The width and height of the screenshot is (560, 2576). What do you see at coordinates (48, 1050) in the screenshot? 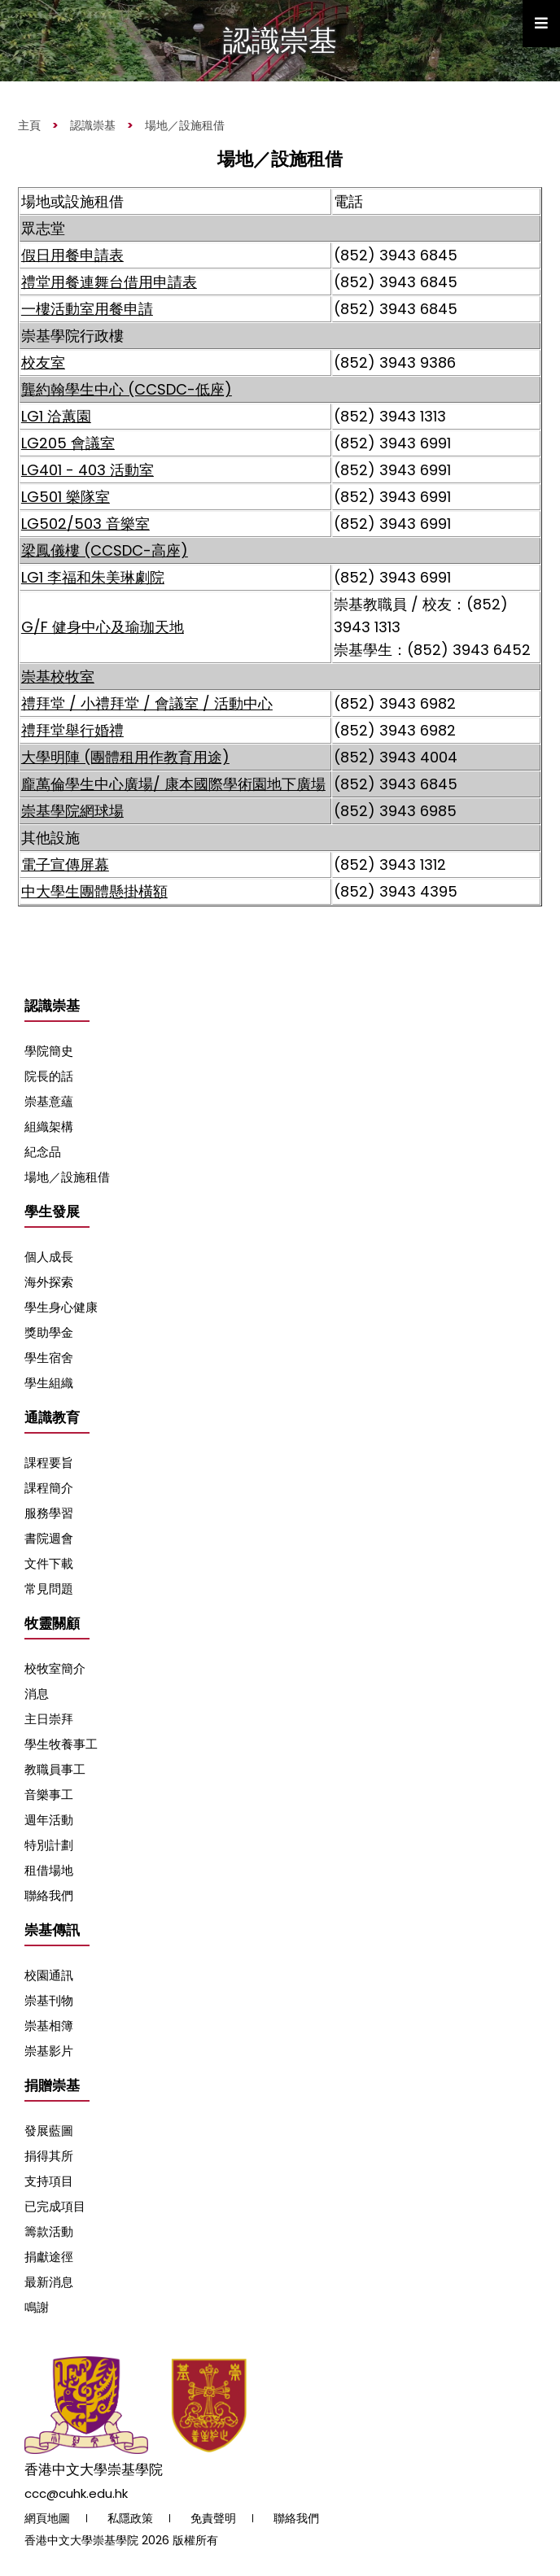
I see `學院簡史` at bounding box center [48, 1050].